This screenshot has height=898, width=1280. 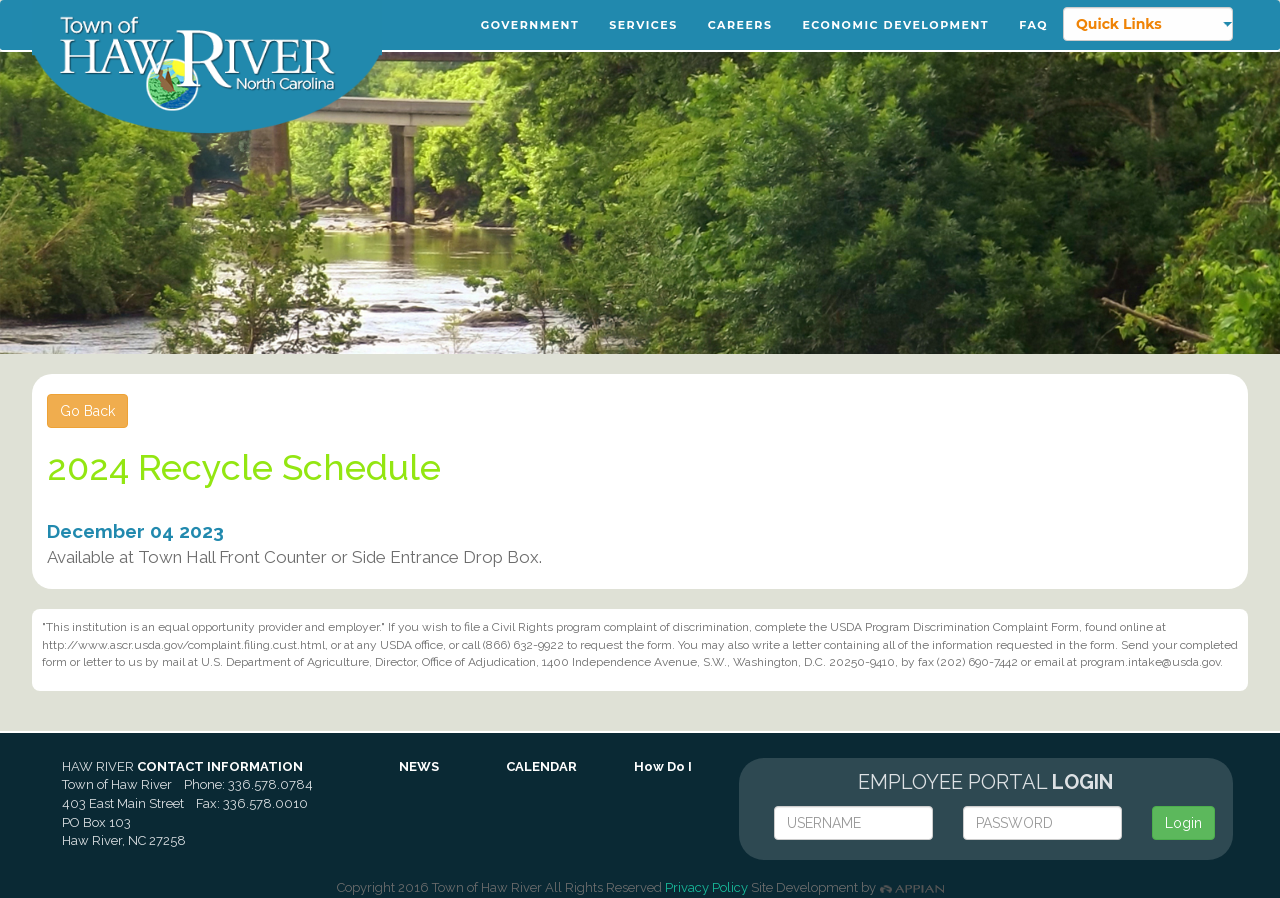 What do you see at coordinates (706, 887) in the screenshot?
I see `Privacy Policy` at bounding box center [706, 887].